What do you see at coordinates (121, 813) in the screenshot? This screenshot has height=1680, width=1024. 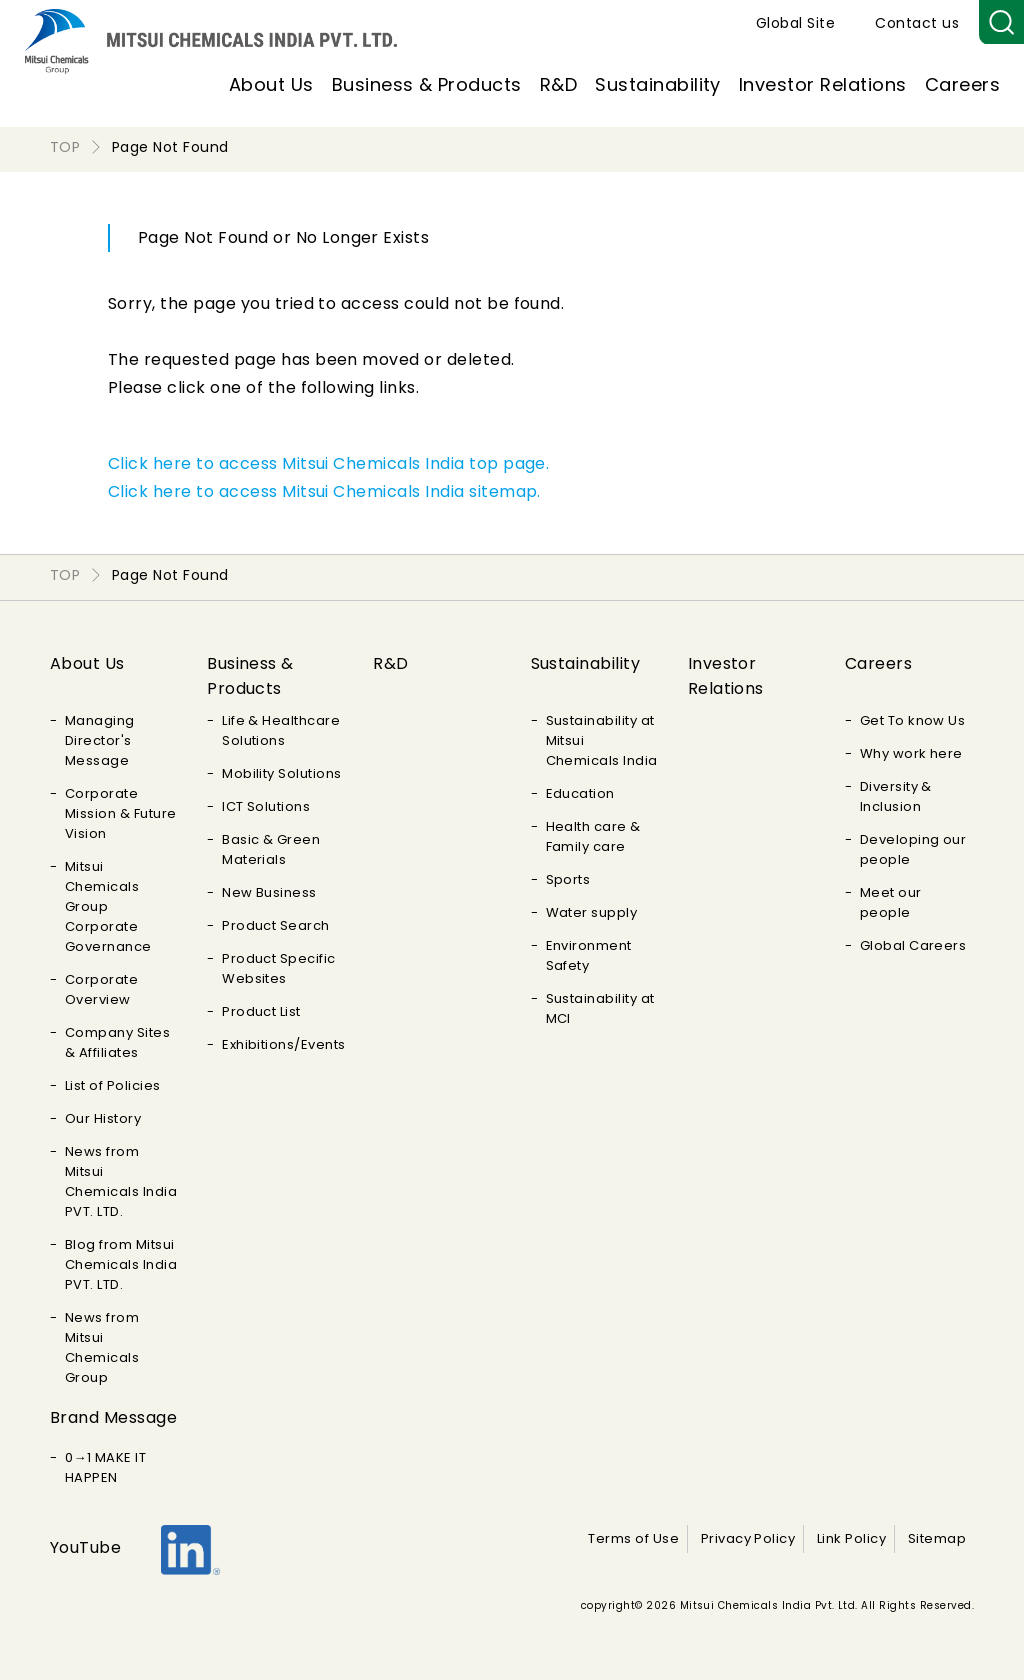 I see `Corporate Mission & Future Vision` at bounding box center [121, 813].